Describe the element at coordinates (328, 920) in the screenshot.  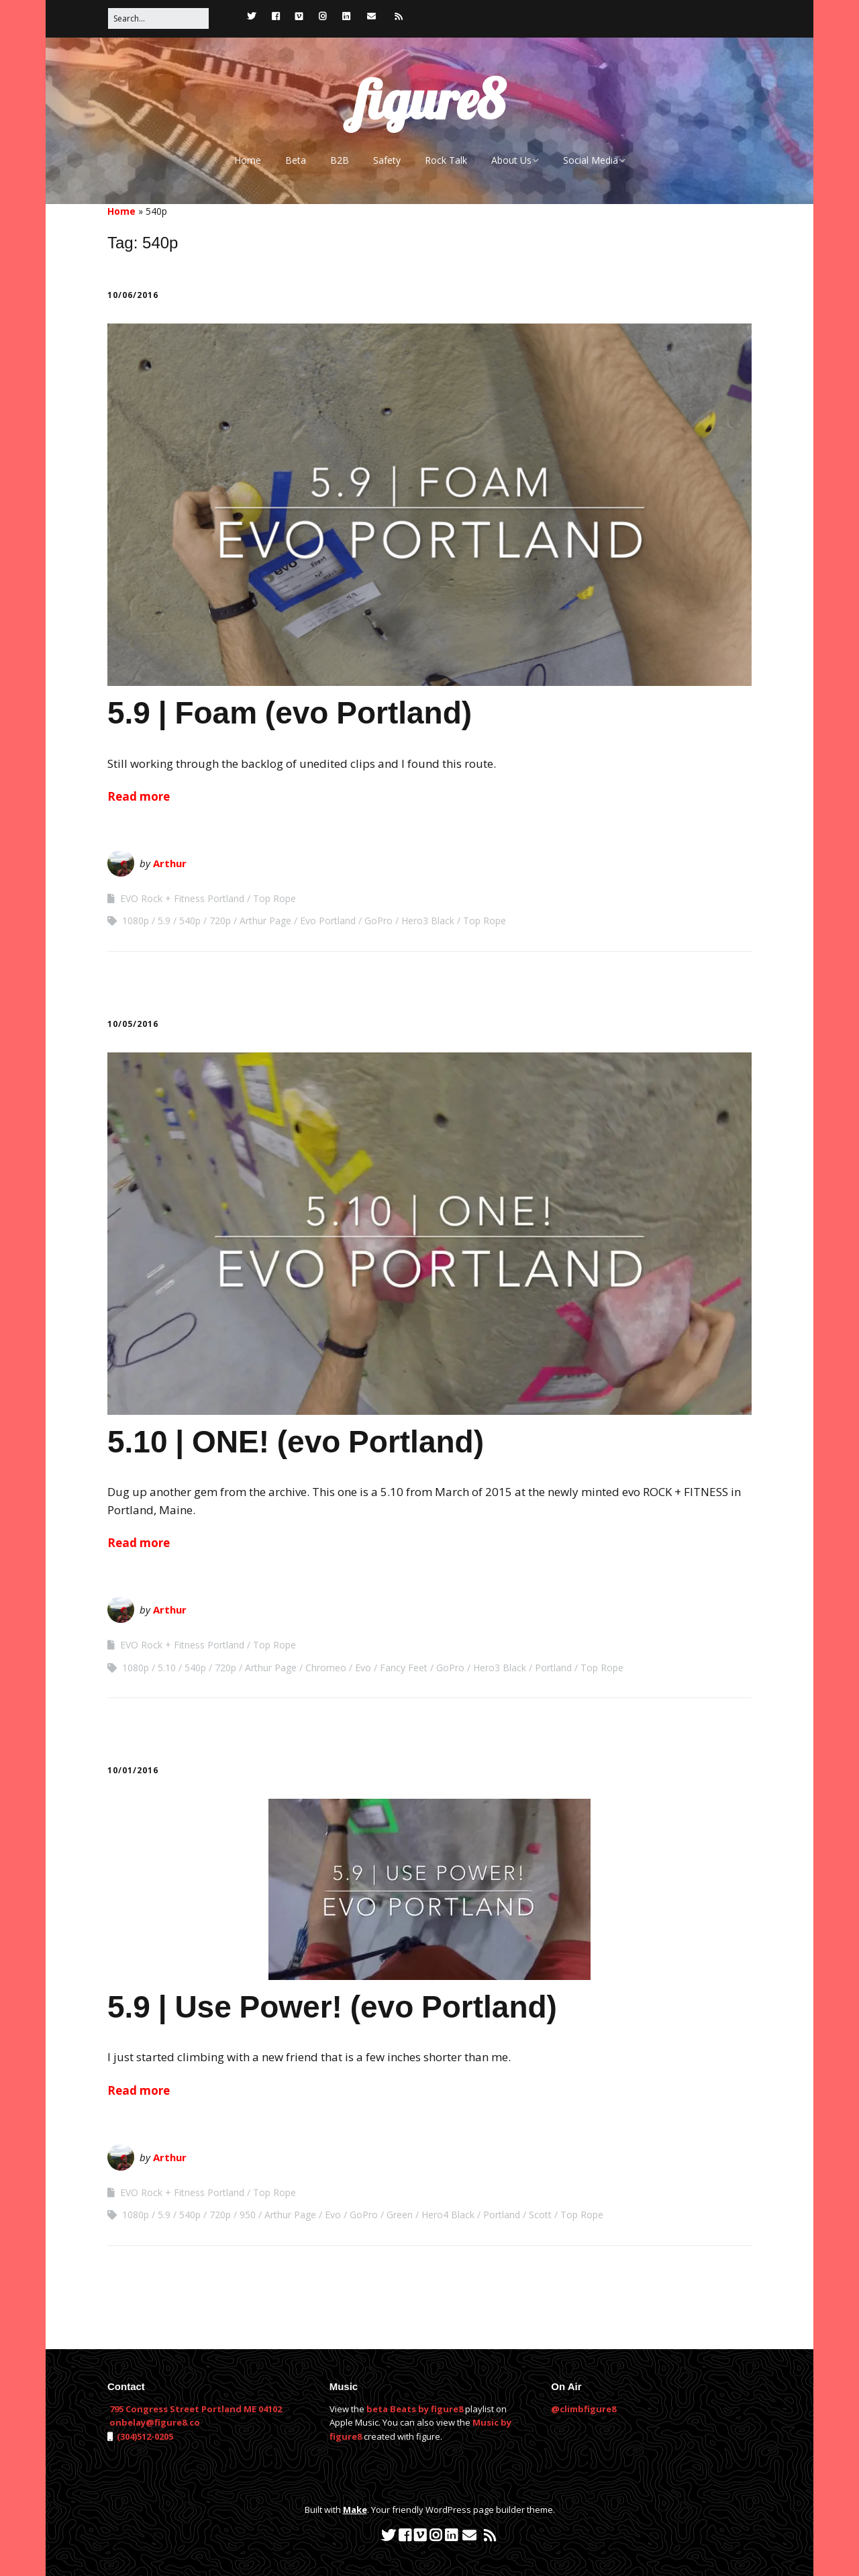
I see `Evo Portland` at that location.